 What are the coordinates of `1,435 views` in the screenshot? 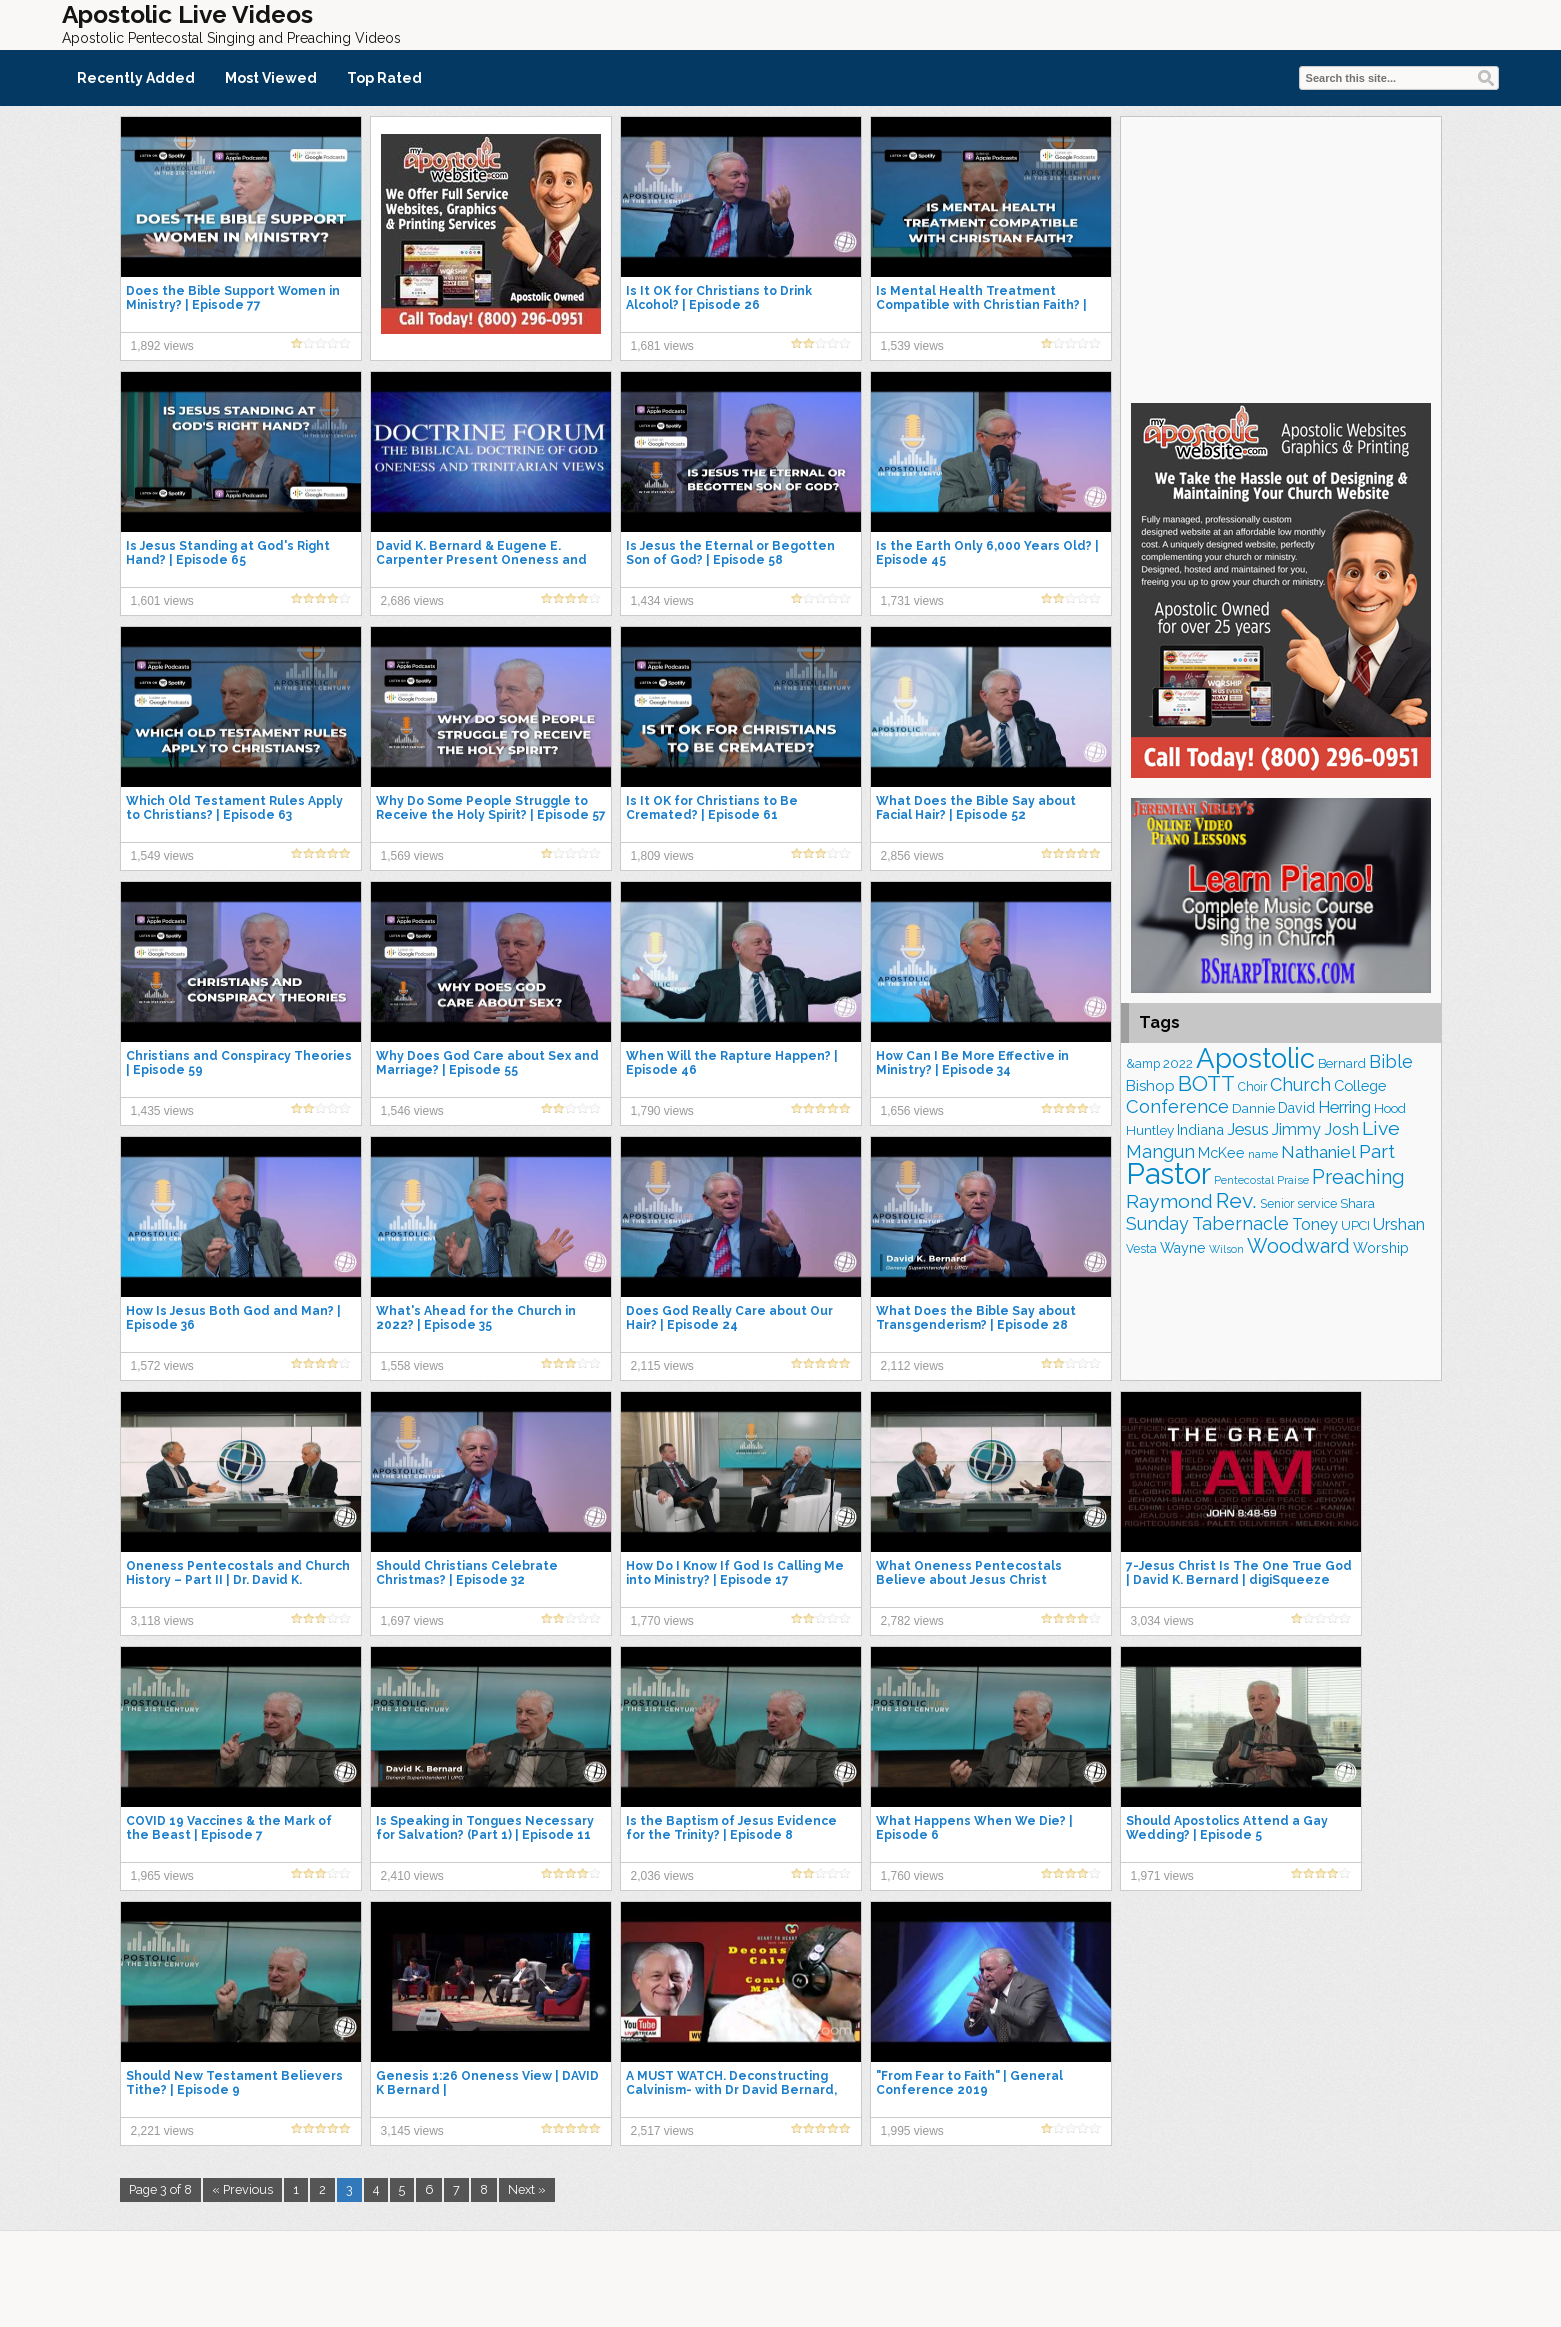 It's located at (162, 1111).